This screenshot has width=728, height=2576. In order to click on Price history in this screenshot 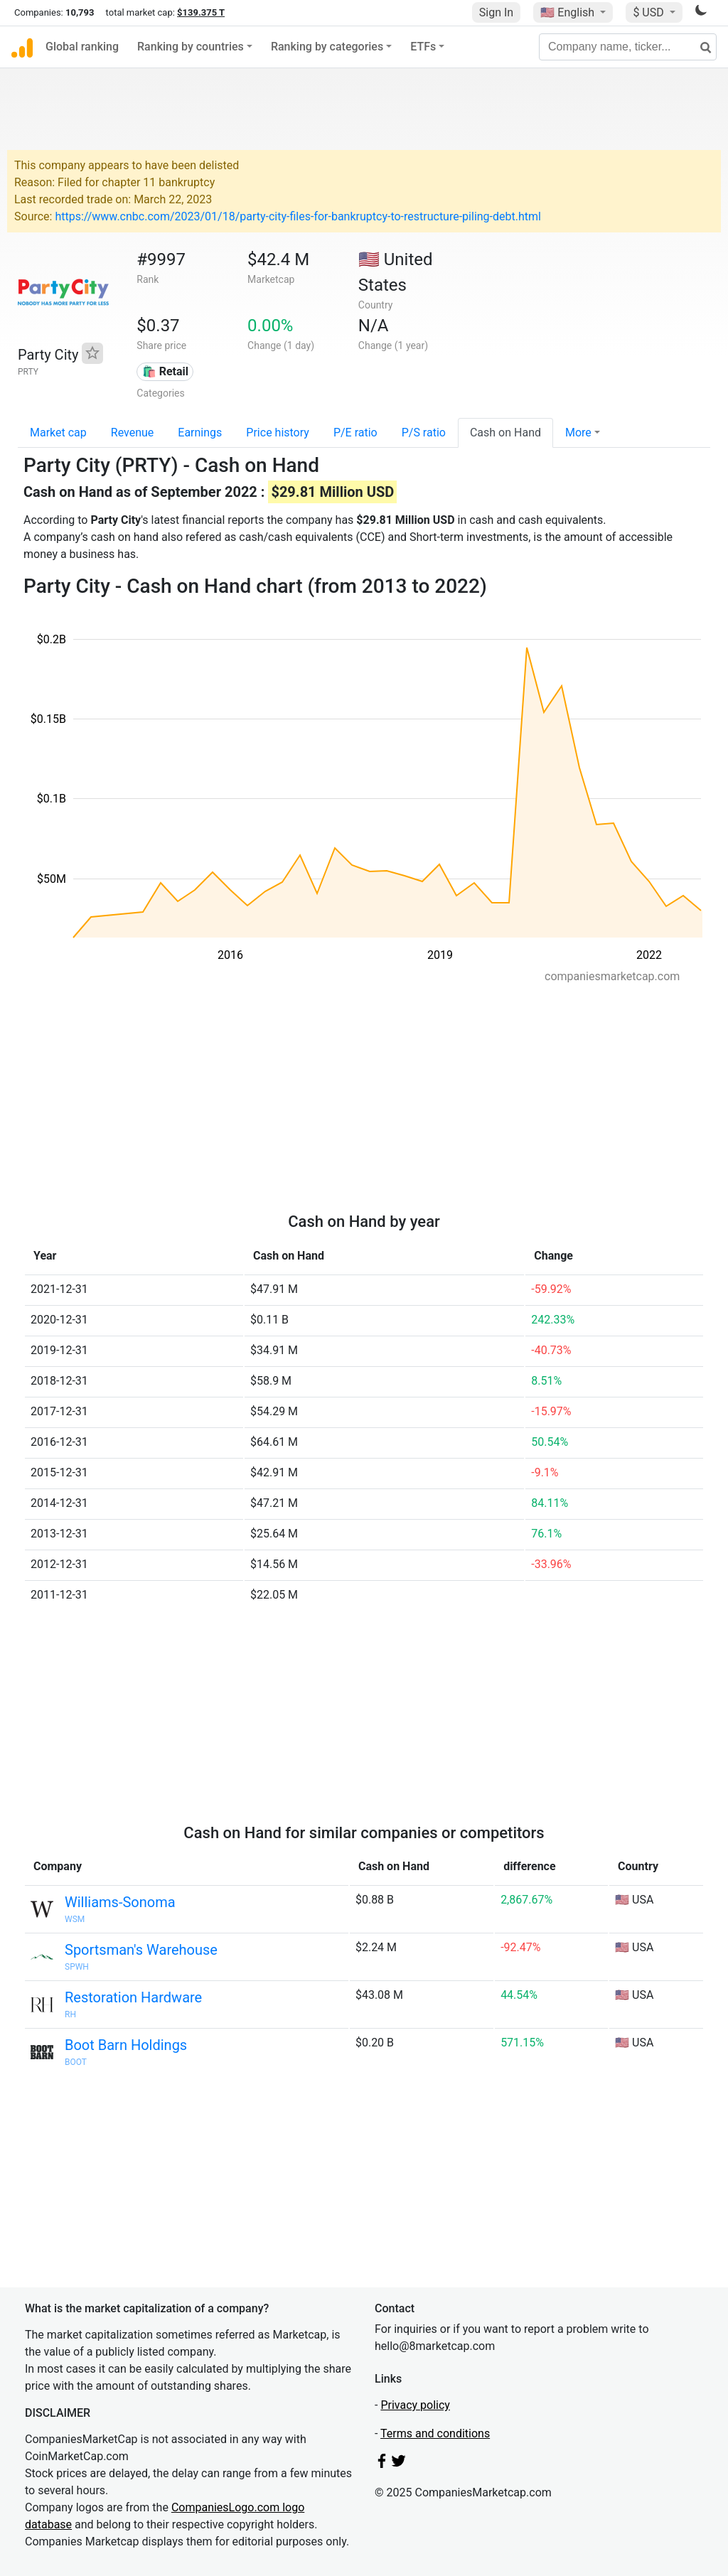, I will do `click(277, 432)`.